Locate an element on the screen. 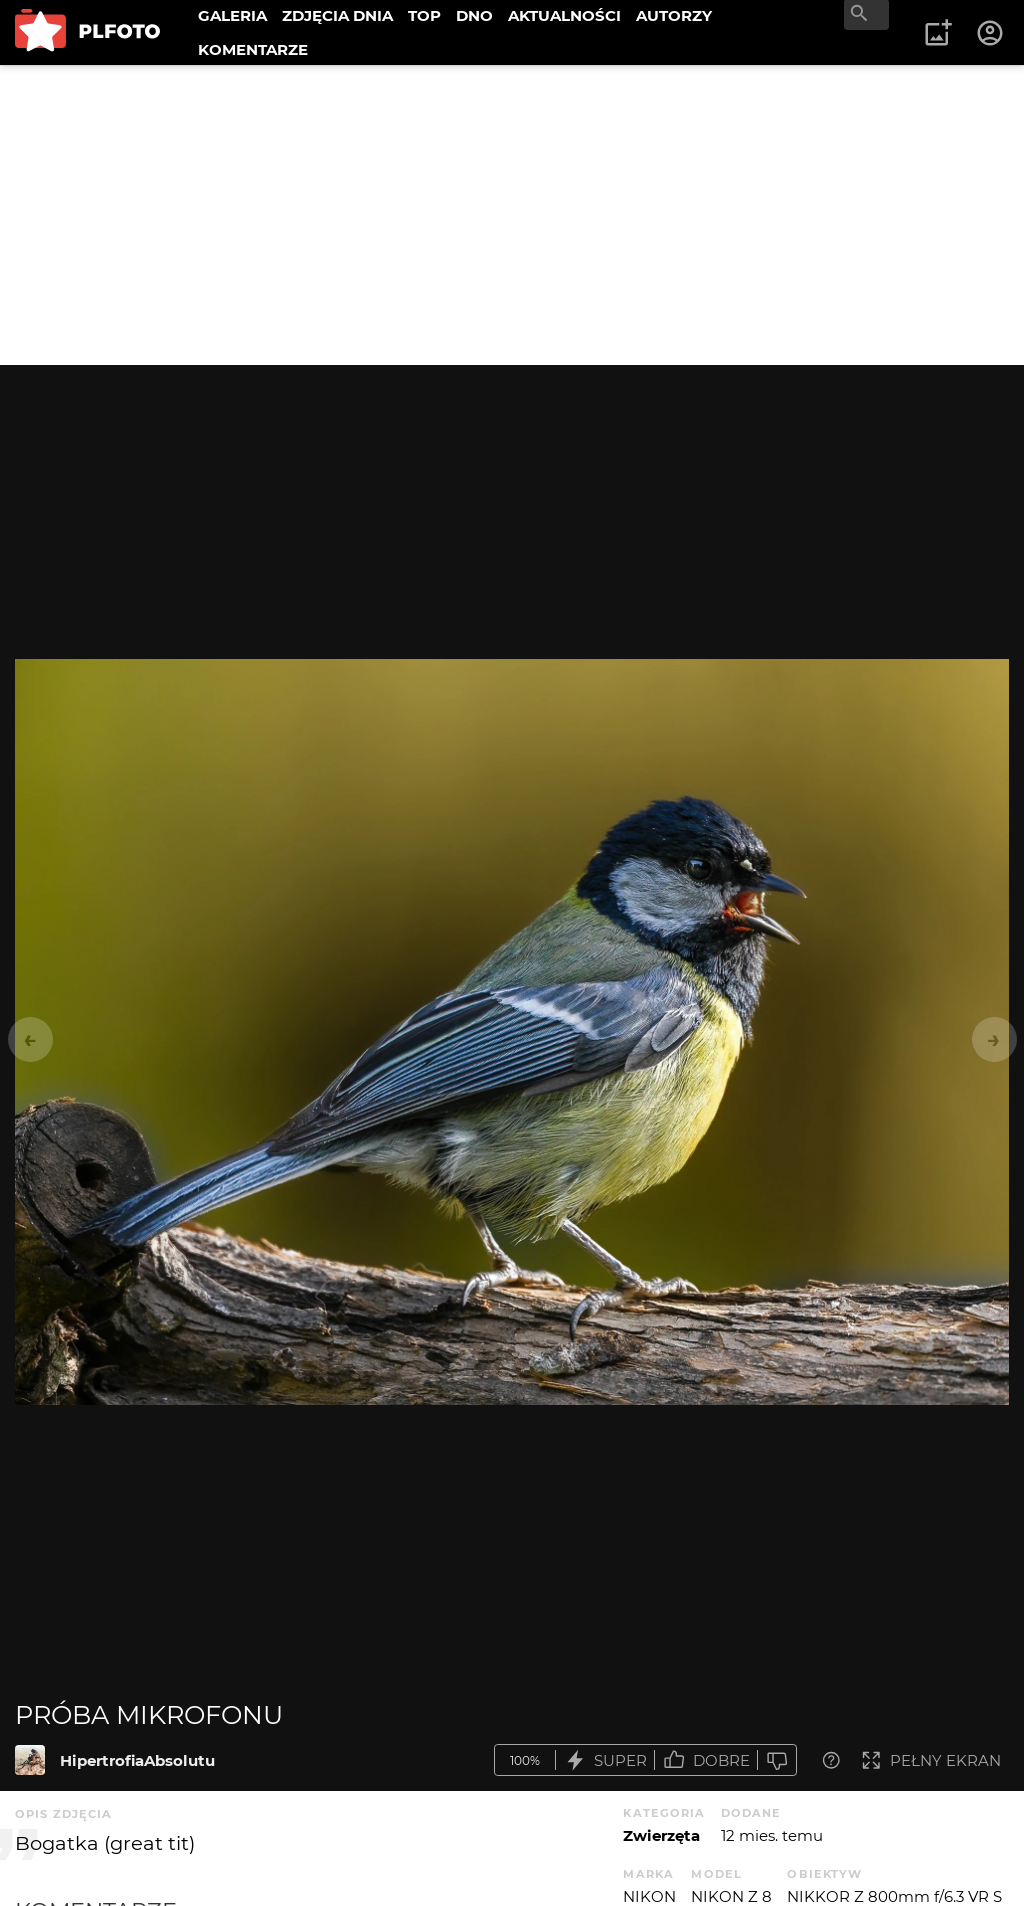 This screenshot has height=1906, width=1024. KOMENTARZE [menuitem] is located at coordinates (253, 49).